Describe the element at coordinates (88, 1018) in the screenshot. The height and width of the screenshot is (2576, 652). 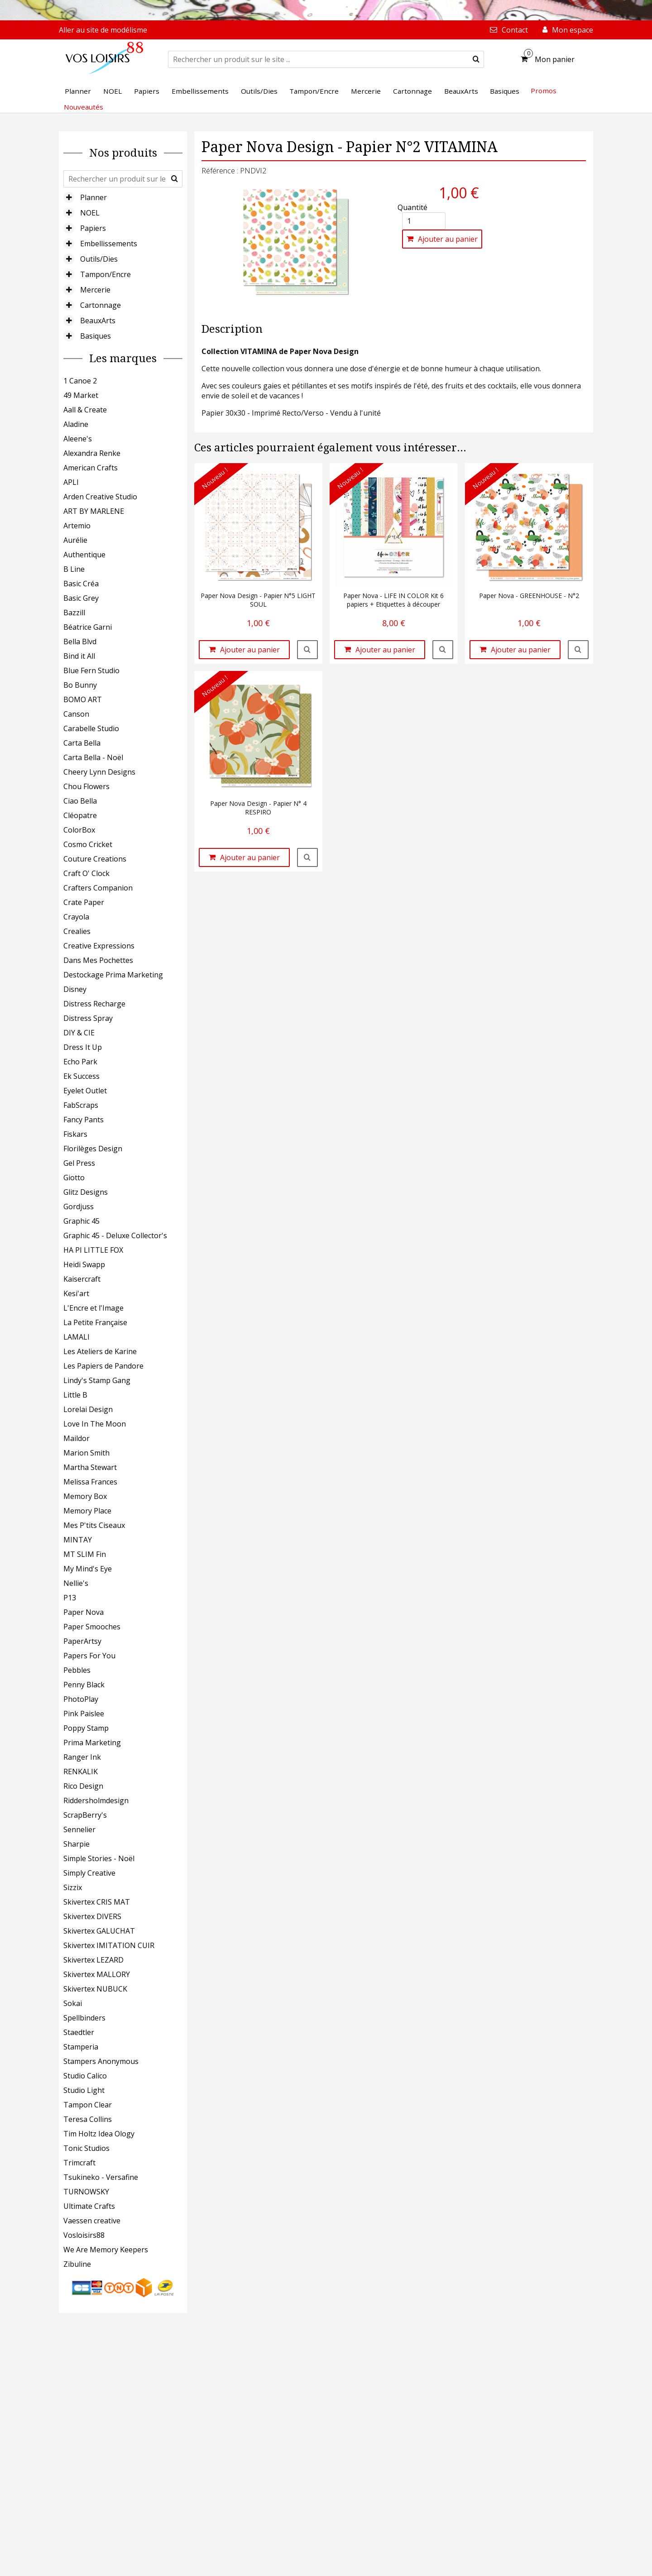
I see `Distress Spray` at that location.